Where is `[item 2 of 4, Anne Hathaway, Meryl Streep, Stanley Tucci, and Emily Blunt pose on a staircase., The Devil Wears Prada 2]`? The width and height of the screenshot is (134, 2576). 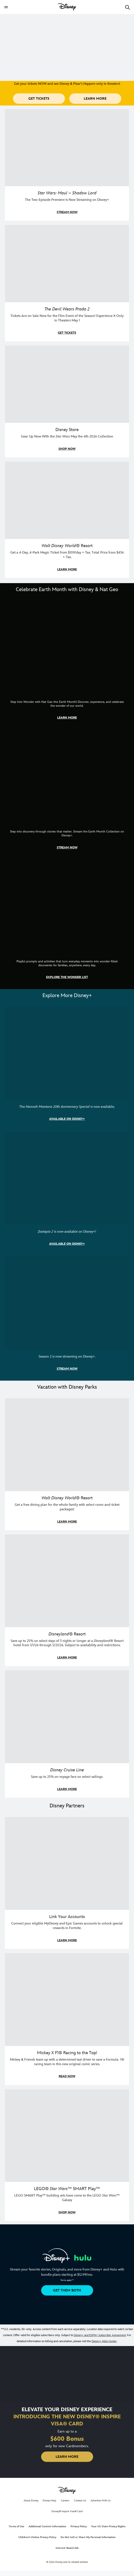
[item 2 of 4, Anne Hathaway, Meryl Streep, Stanley Tucci, and Emily Blunt pose on a staircase., The Devil Wears Prada 2] is located at coordinates (67, 283).